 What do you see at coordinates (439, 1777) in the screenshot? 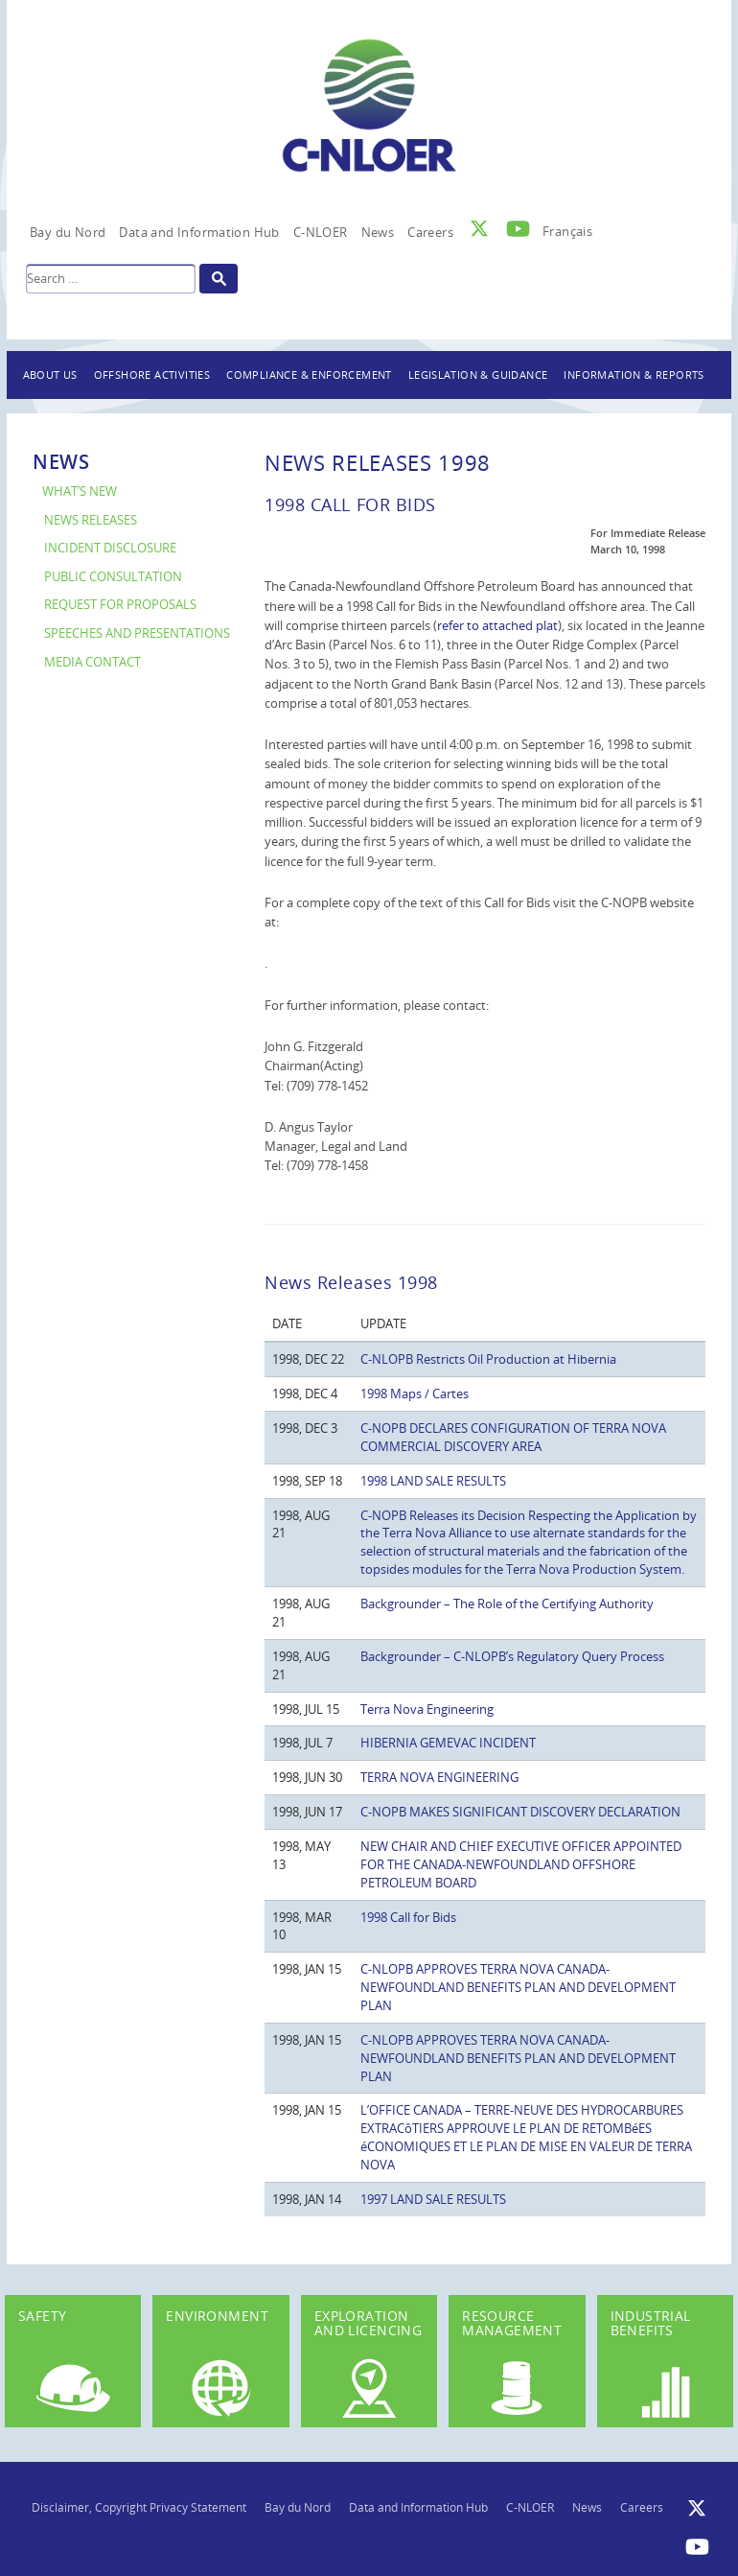
I see `TERRA NOVA ENGINEERING` at bounding box center [439, 1777].